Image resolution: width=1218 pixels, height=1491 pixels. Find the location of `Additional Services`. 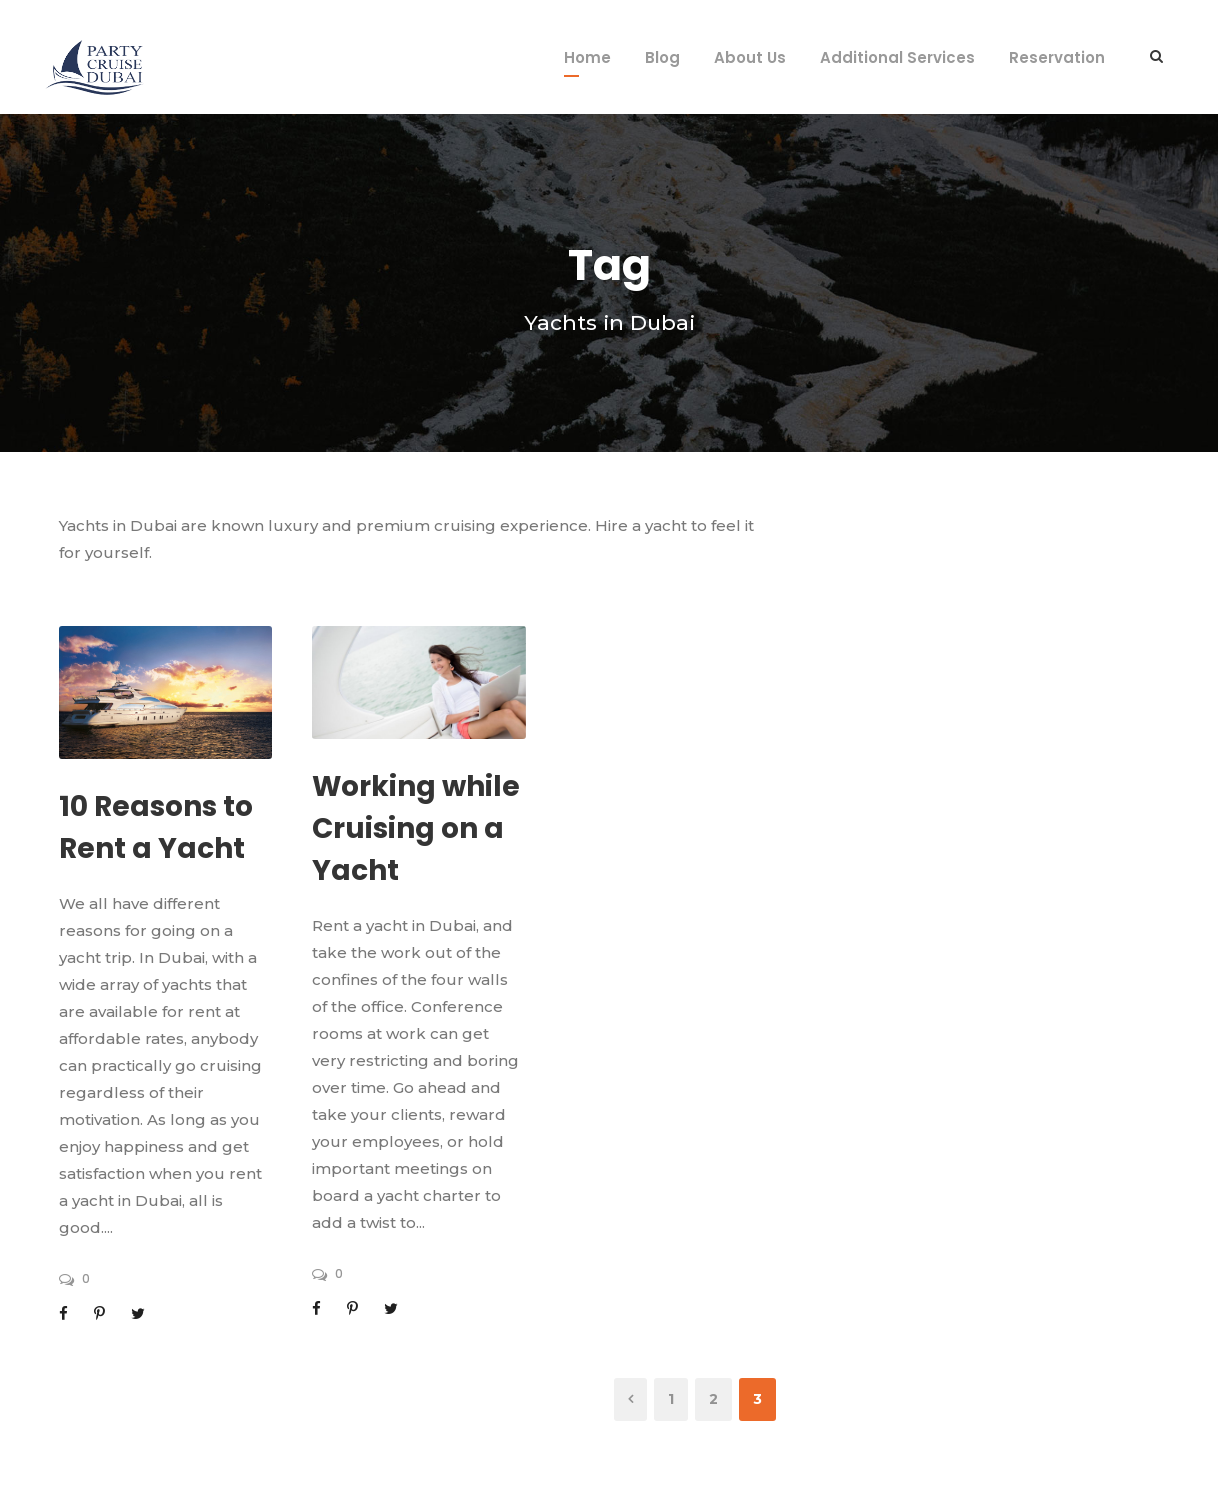

Additional Services is located at coordinates (897, 57).